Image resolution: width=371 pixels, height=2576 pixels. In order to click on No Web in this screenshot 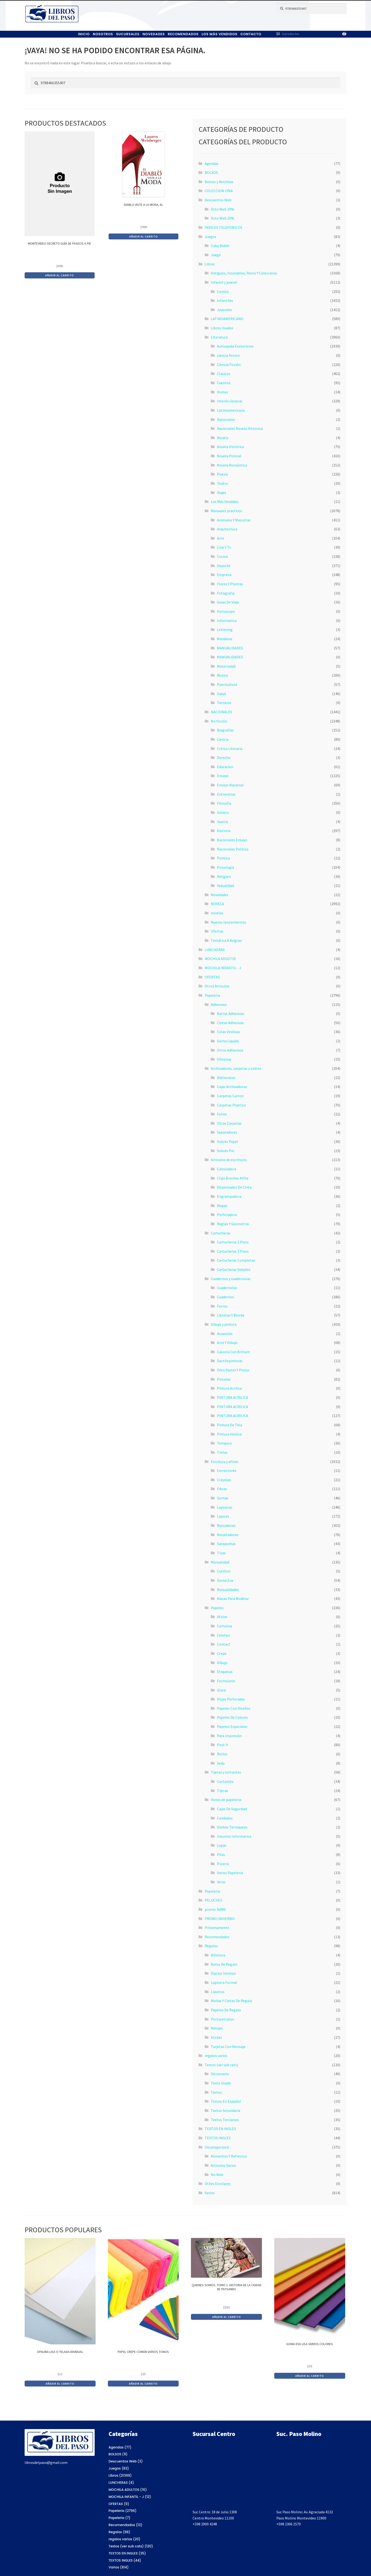, I will do `click(217, 2174)`.